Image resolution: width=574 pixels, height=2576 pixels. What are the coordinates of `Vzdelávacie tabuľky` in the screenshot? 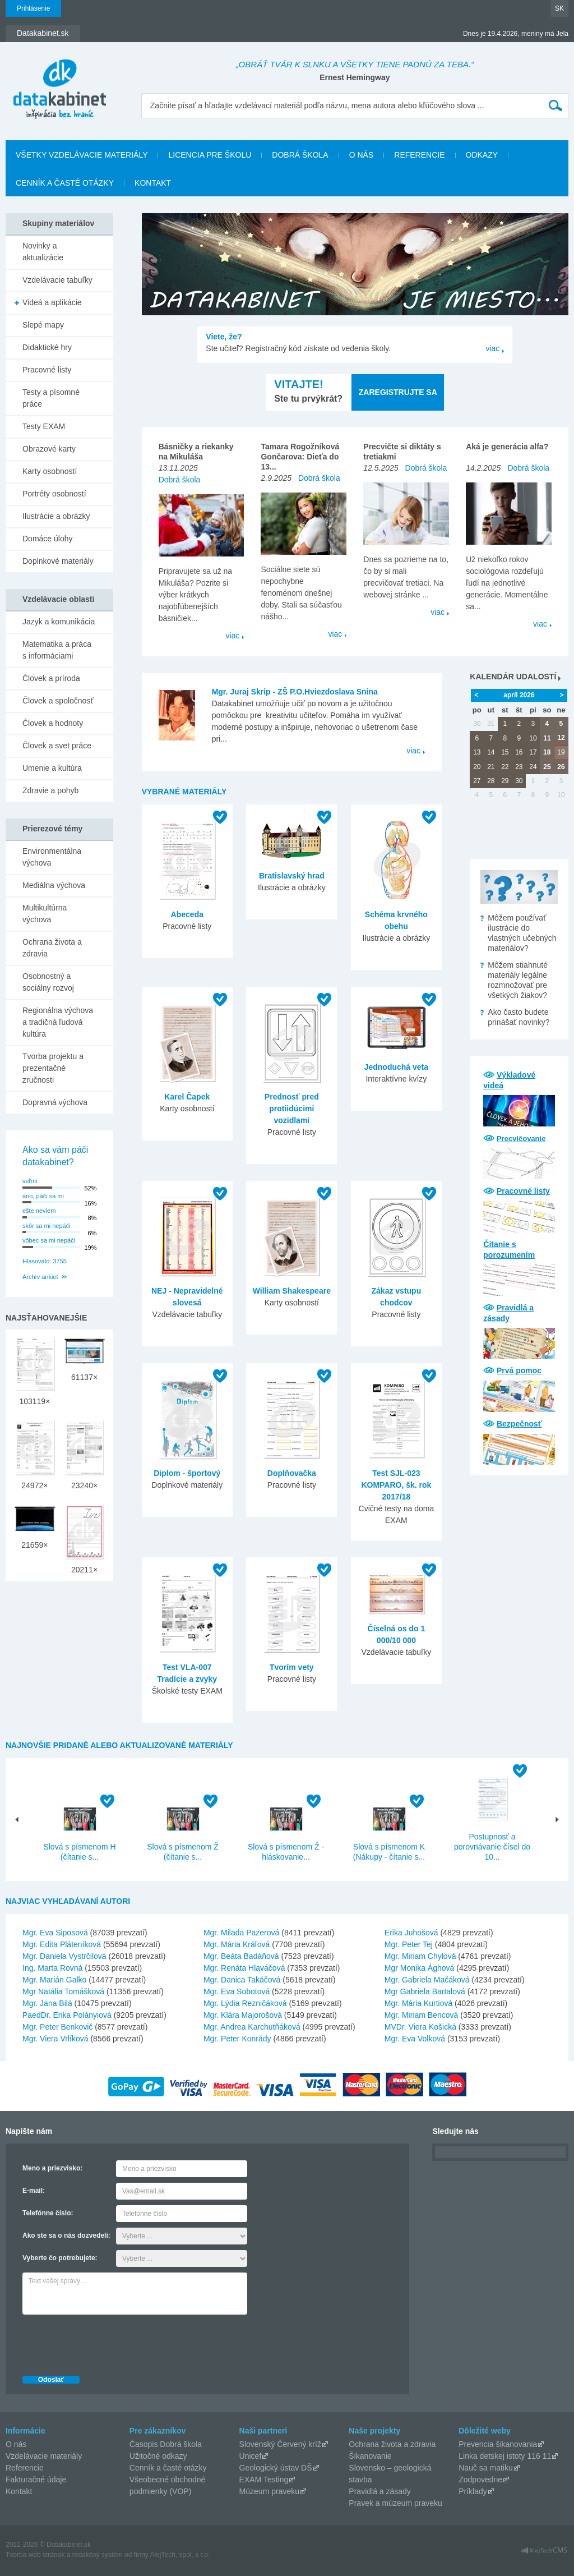 It's located at (57, 279).